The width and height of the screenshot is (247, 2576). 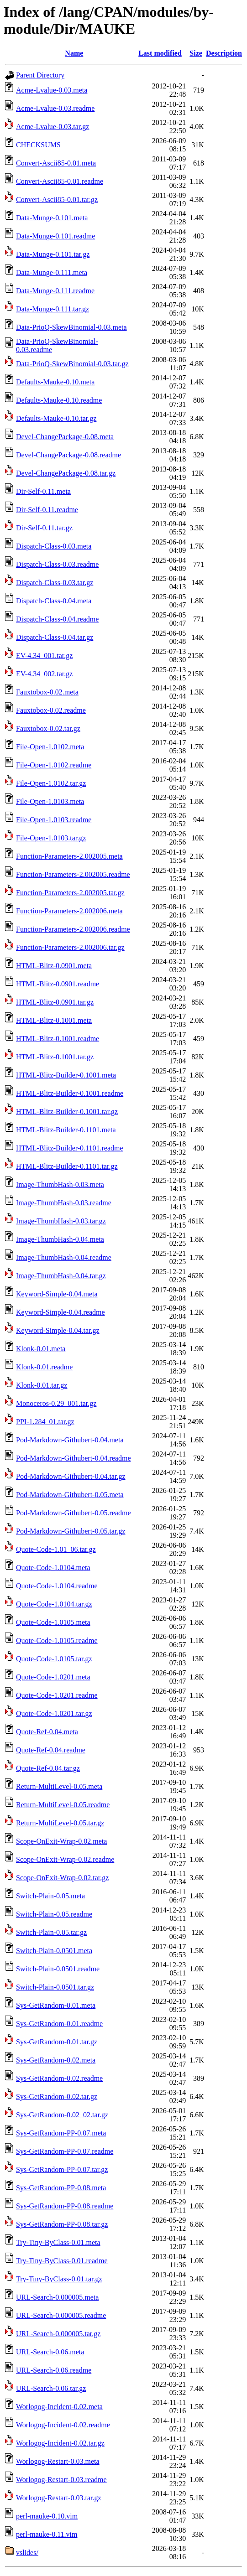 What do you see at coordinates (62, 2115) in the screenshot?
I see `Sys-GetRandom-0.02_02.tar.gz` at bounding box center [62, 2115].